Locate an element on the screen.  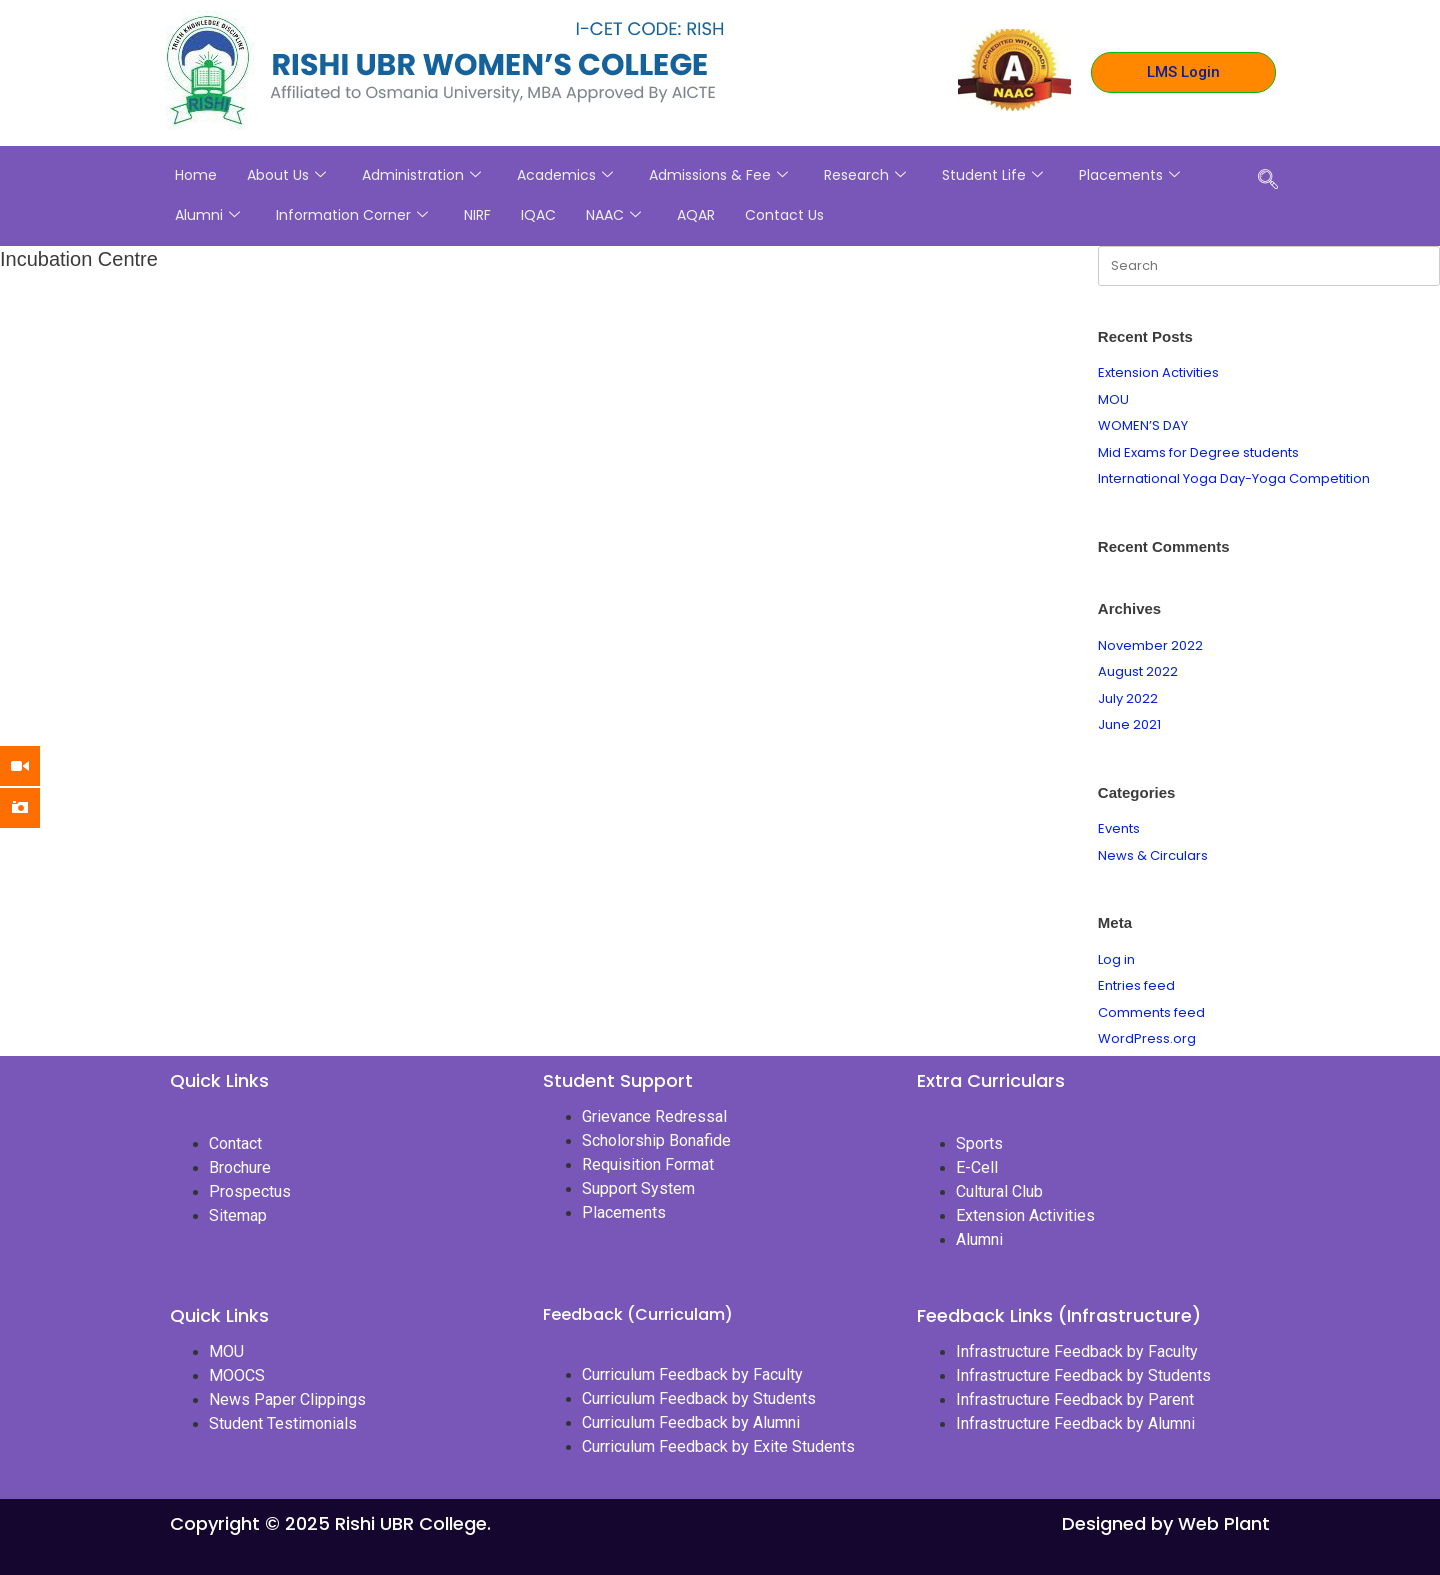
News & Circulars is located at coordinates (1153, 855).